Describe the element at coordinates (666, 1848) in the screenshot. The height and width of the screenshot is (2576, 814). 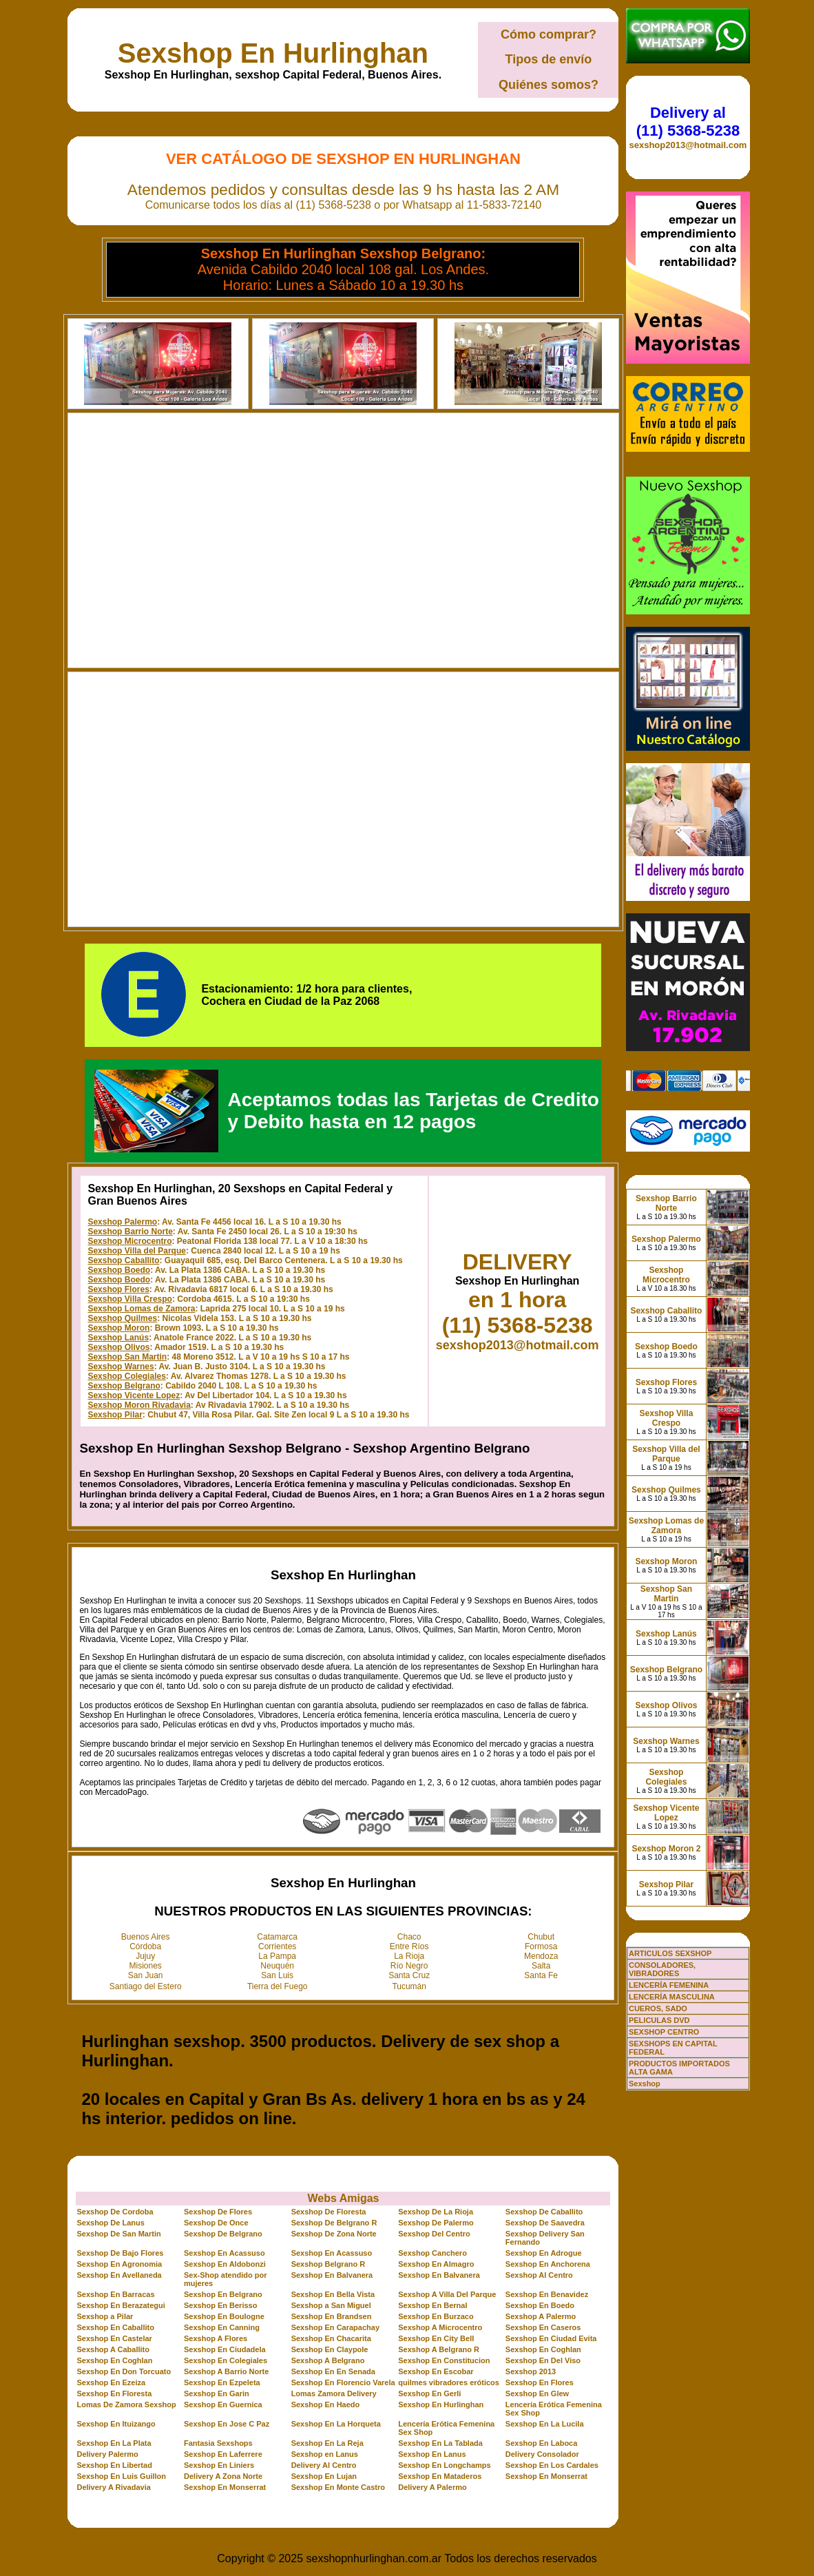
I see `Sexshop Moron 2` at that location.